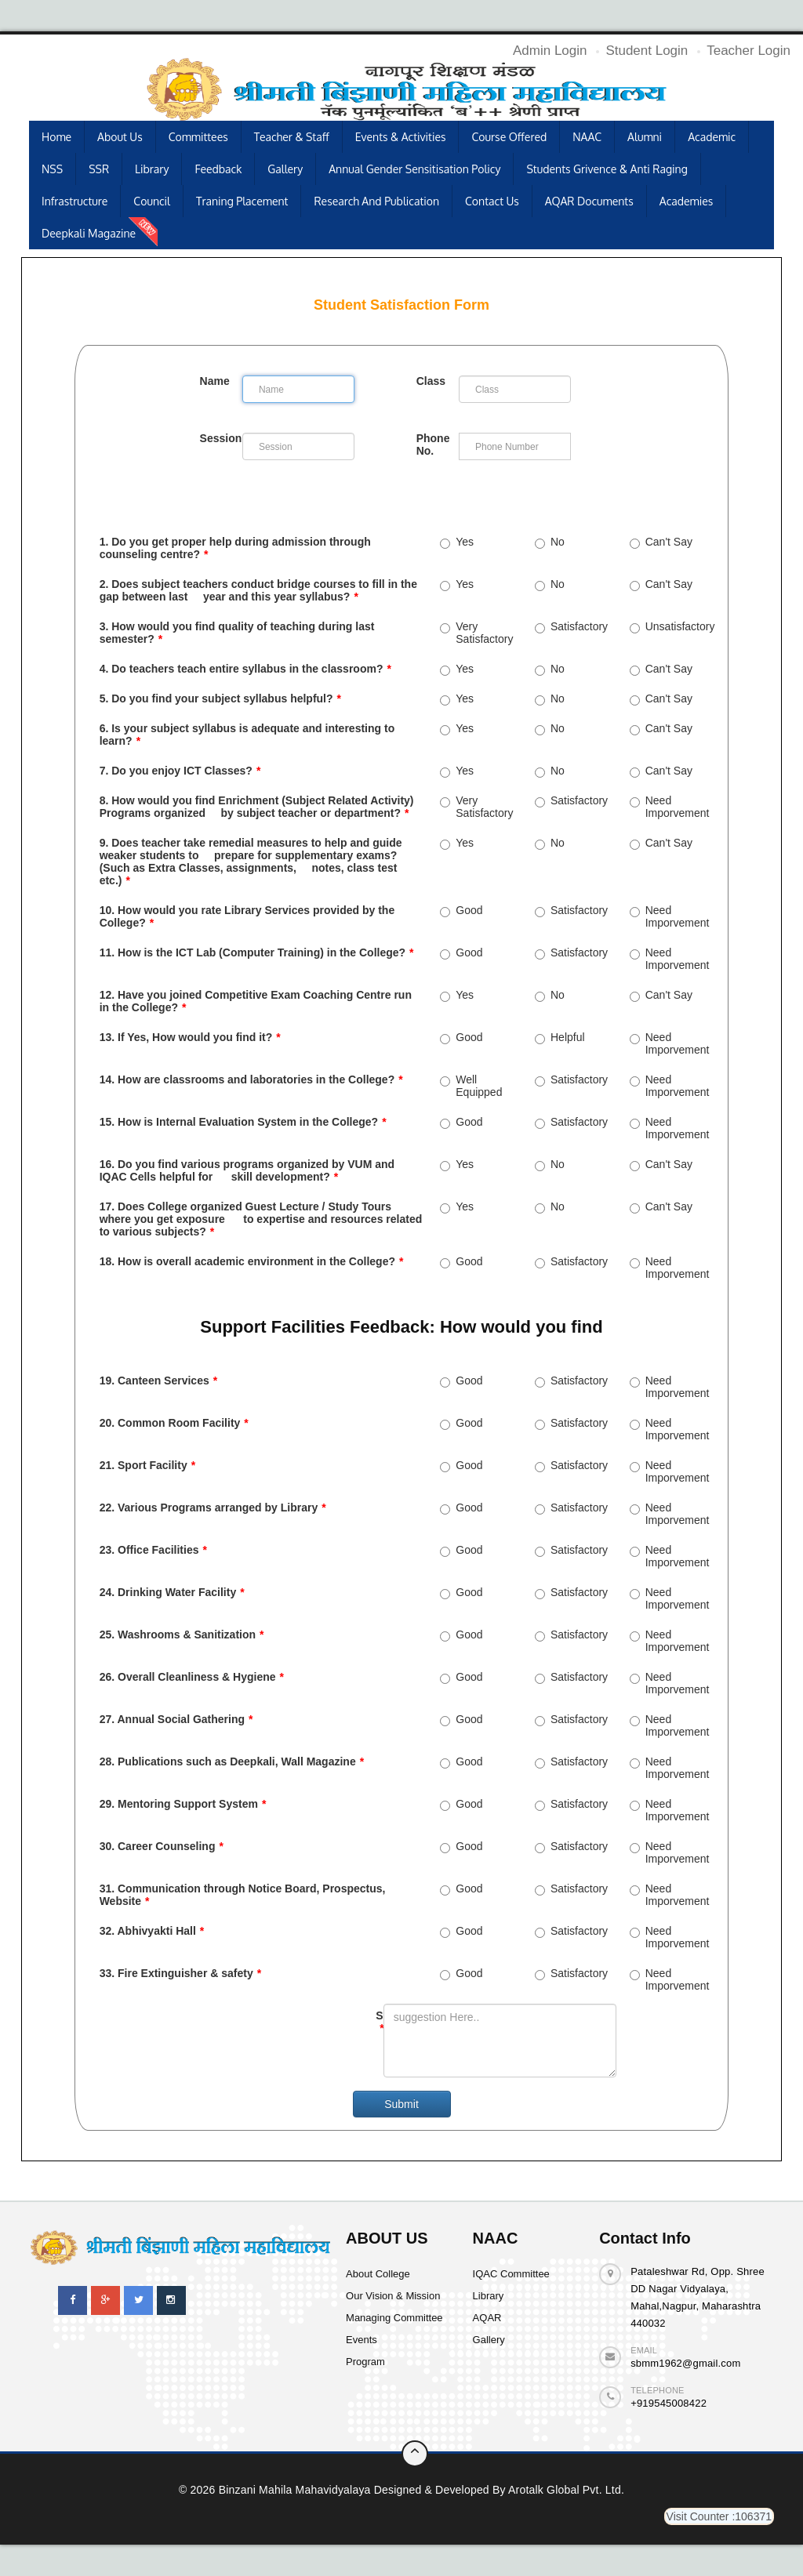 The image size is (803, 2576). What do you see at coordinates (378, 2274) in the screenshot?
I see `About College` at bounding box center [378, 2274].